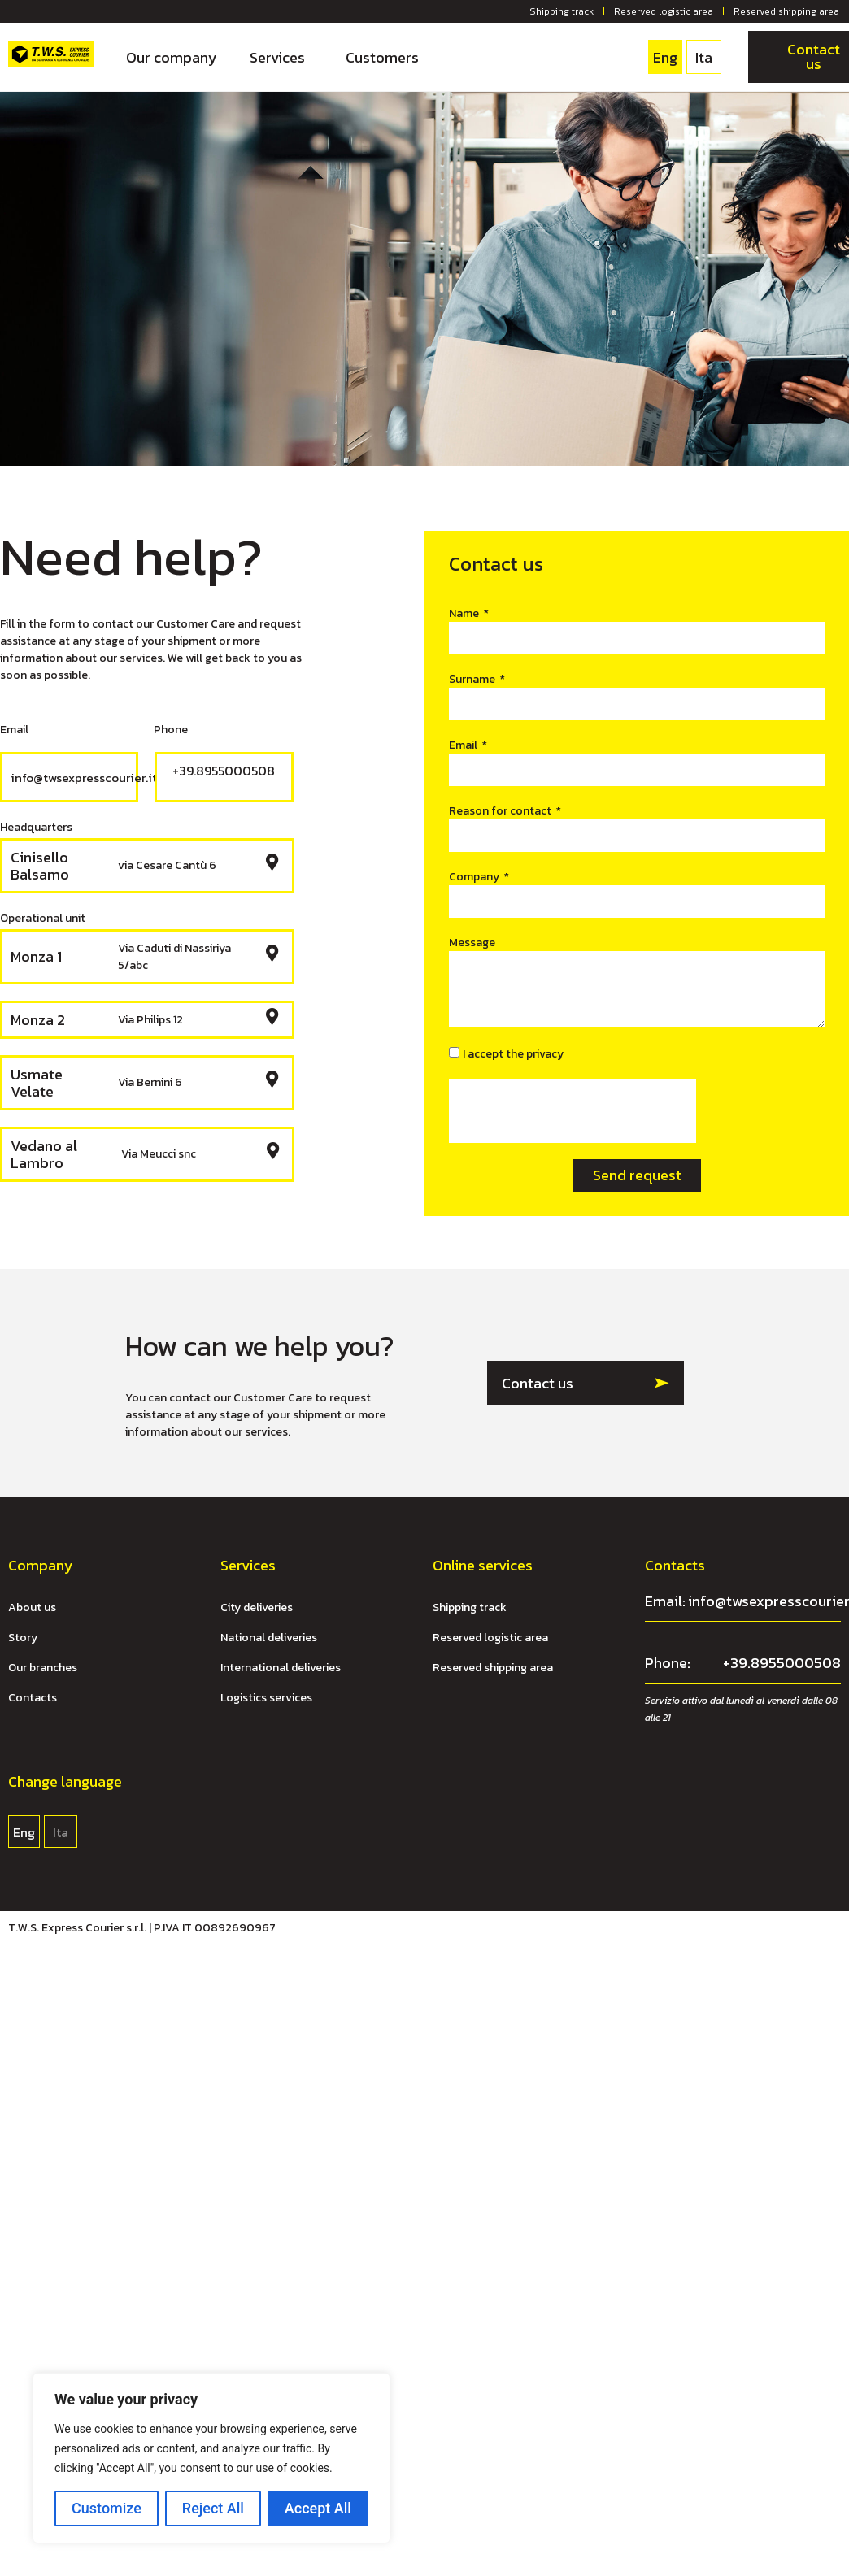  I want to click on Logistics services, so click(266, 1697).